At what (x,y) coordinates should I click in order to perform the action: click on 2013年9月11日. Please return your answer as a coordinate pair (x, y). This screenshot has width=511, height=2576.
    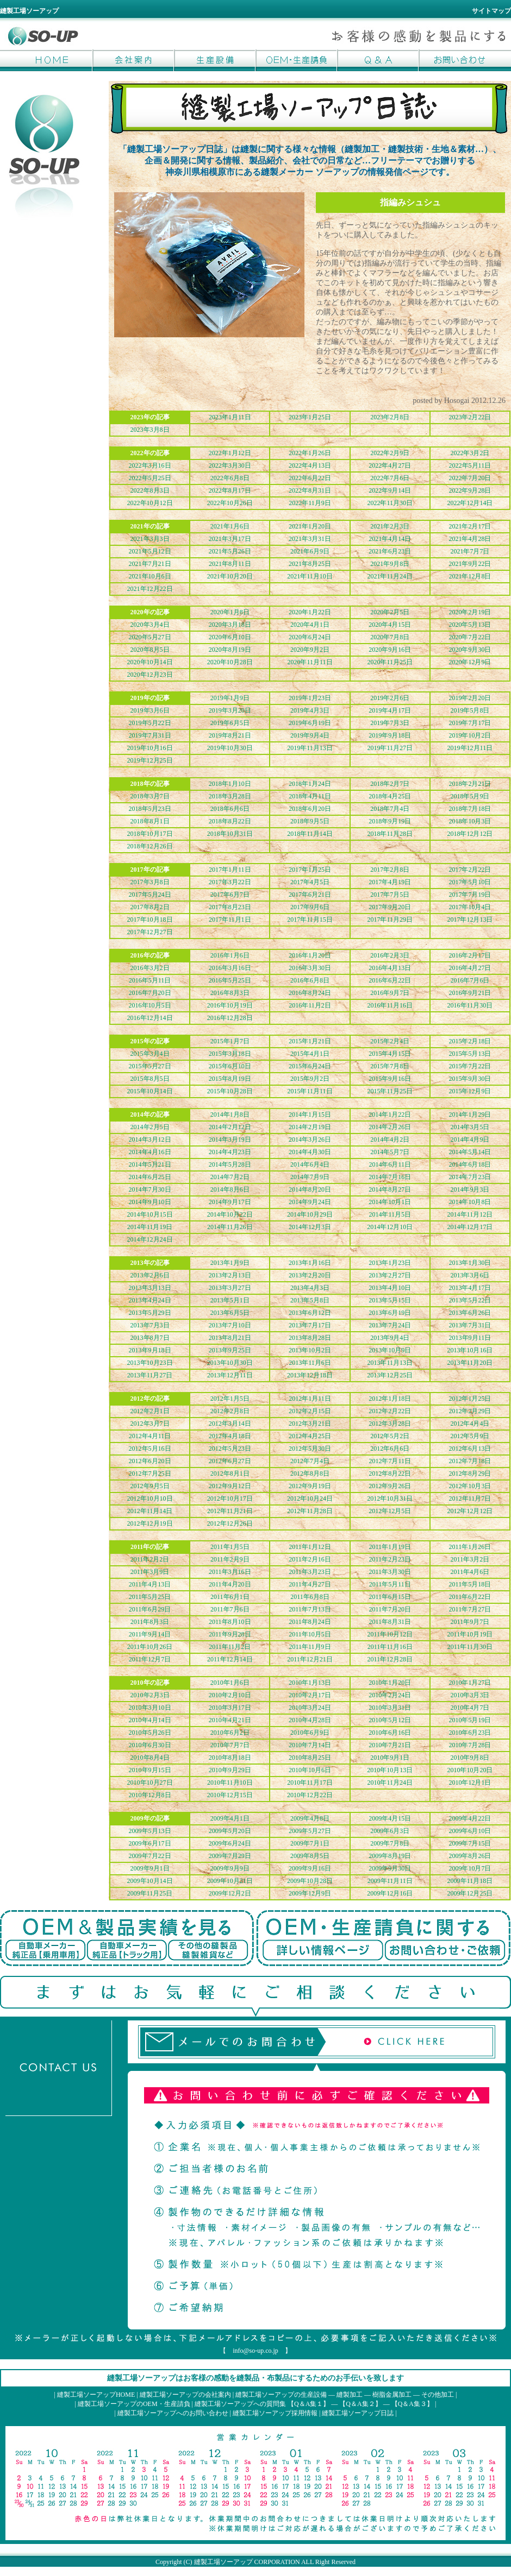
    Looking at the image, I should click on (470, 1337).